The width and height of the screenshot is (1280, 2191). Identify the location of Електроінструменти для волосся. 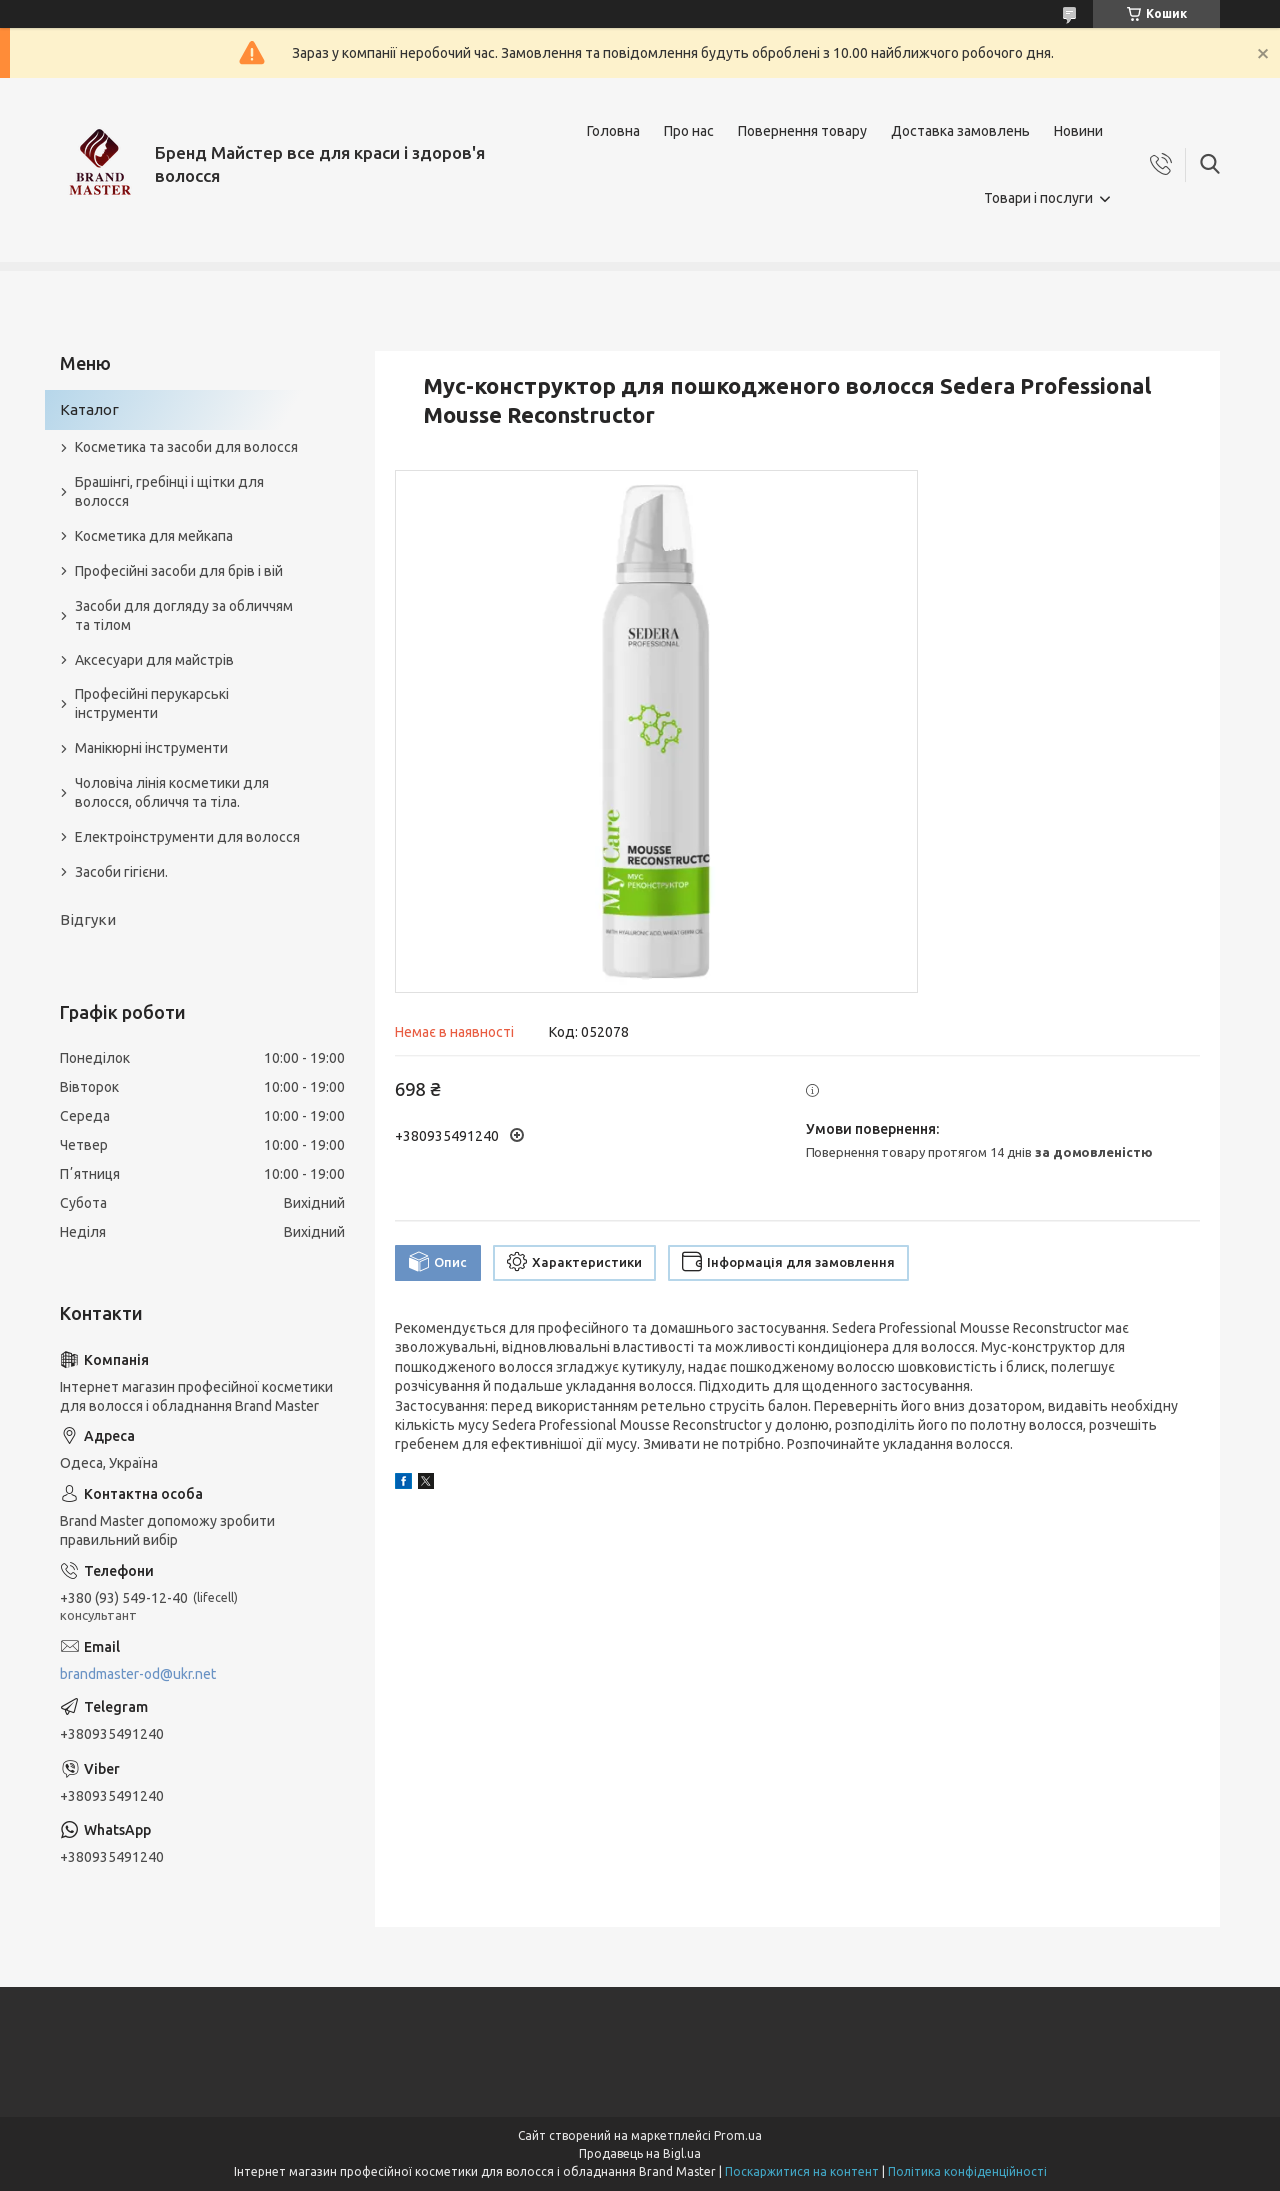
(187, 837).